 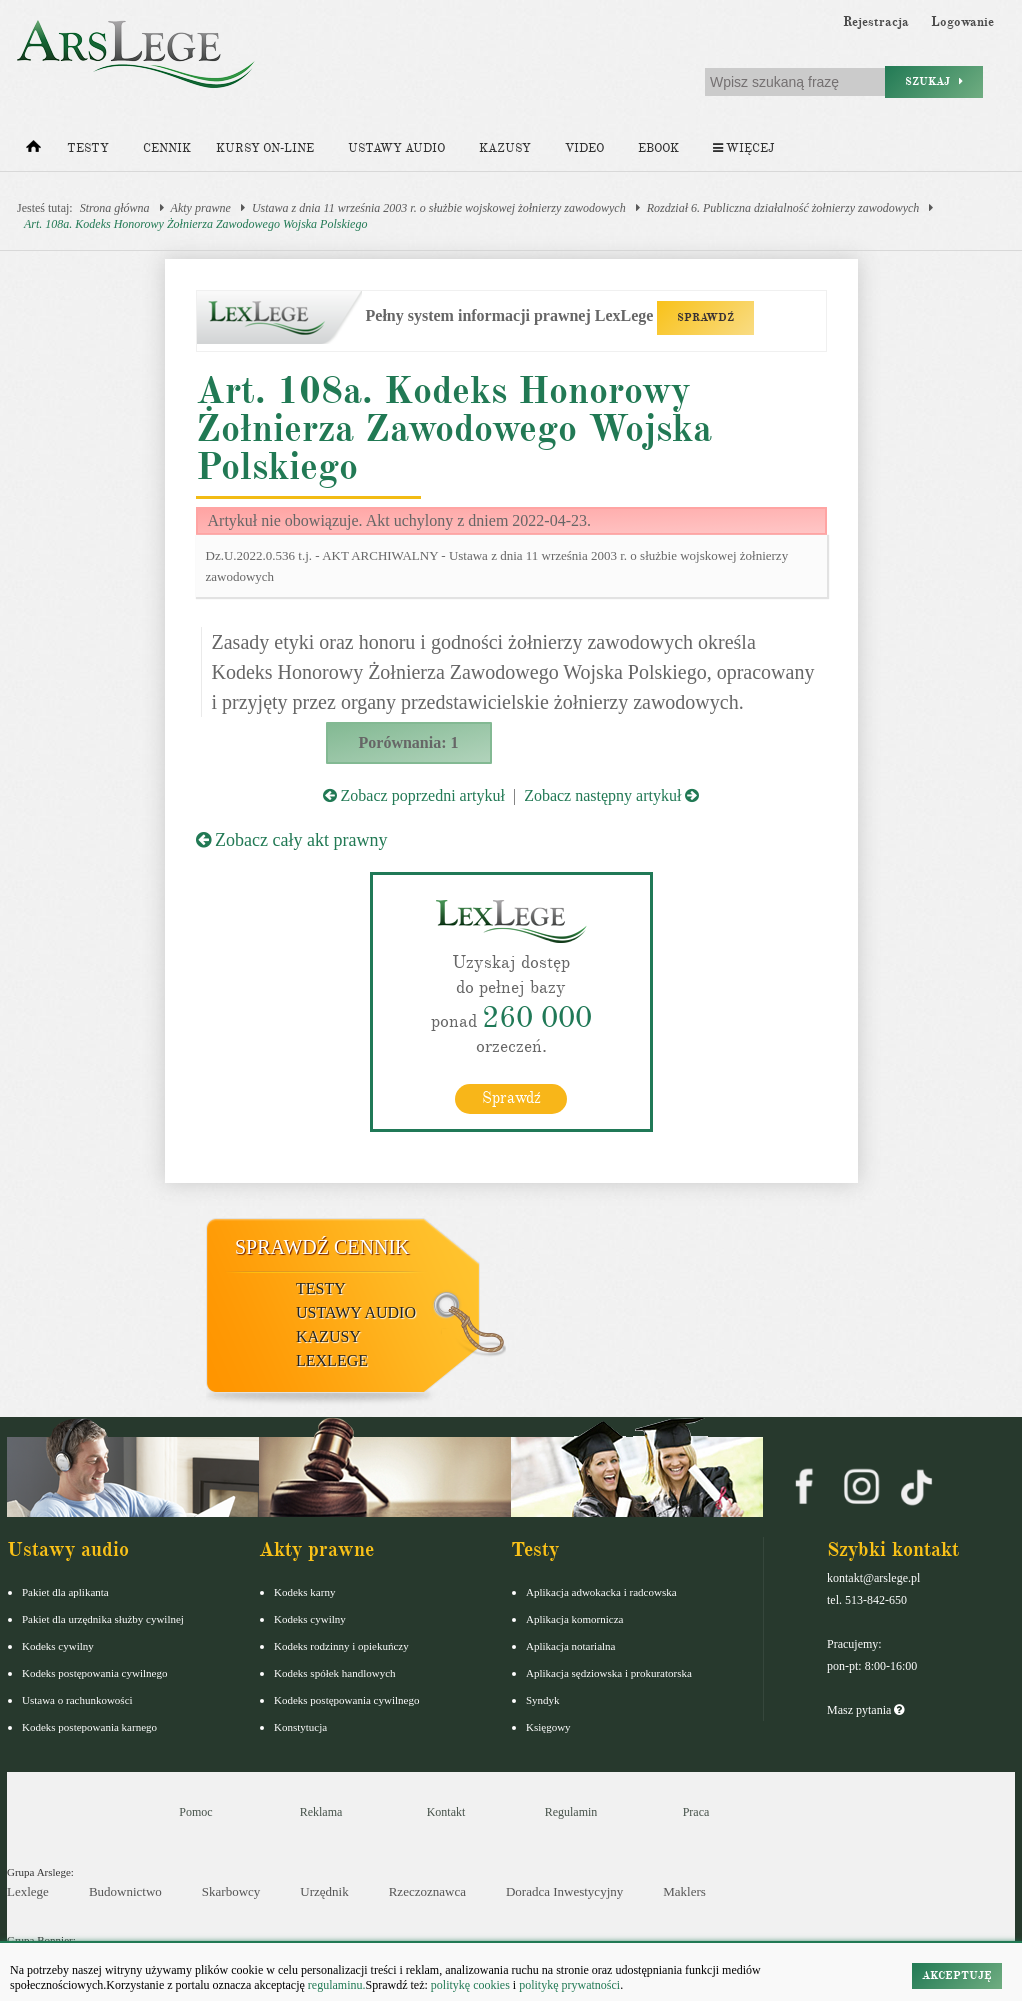 What do you see at coordinates (548, 1727) in the screenshot?
I see `Księgowy` at bounding box center [548, 1727].